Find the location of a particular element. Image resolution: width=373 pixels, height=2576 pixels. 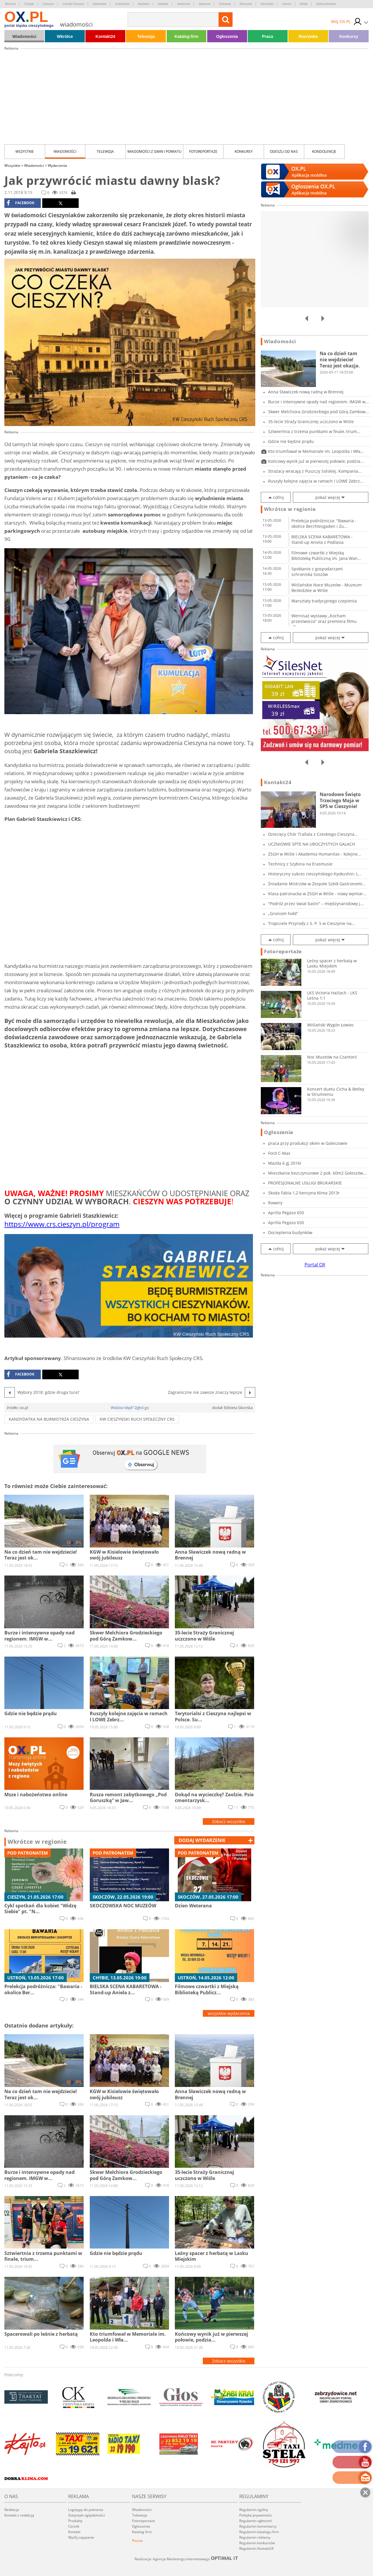

Mieszkanie bezczynszowe 2 pok. 60m2 Goleszów... is located at coordinates (317, 1173).